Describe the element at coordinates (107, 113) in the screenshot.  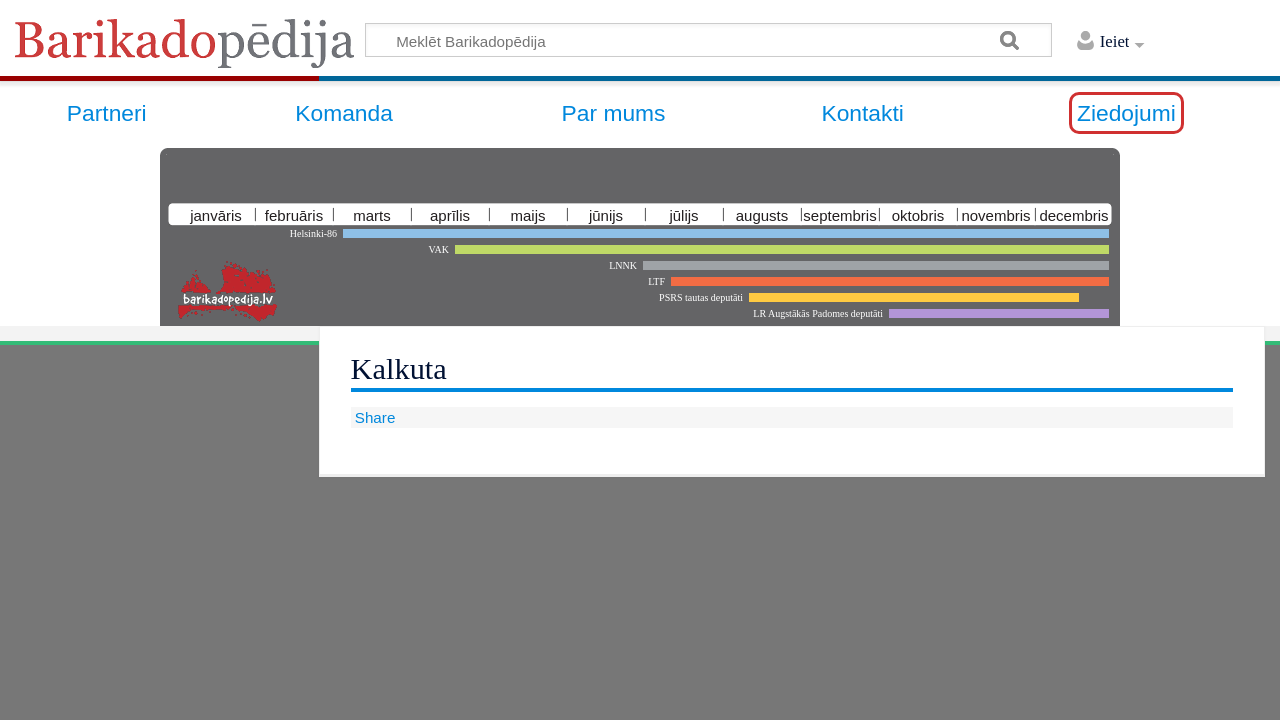
I see `Partneri` at that location.